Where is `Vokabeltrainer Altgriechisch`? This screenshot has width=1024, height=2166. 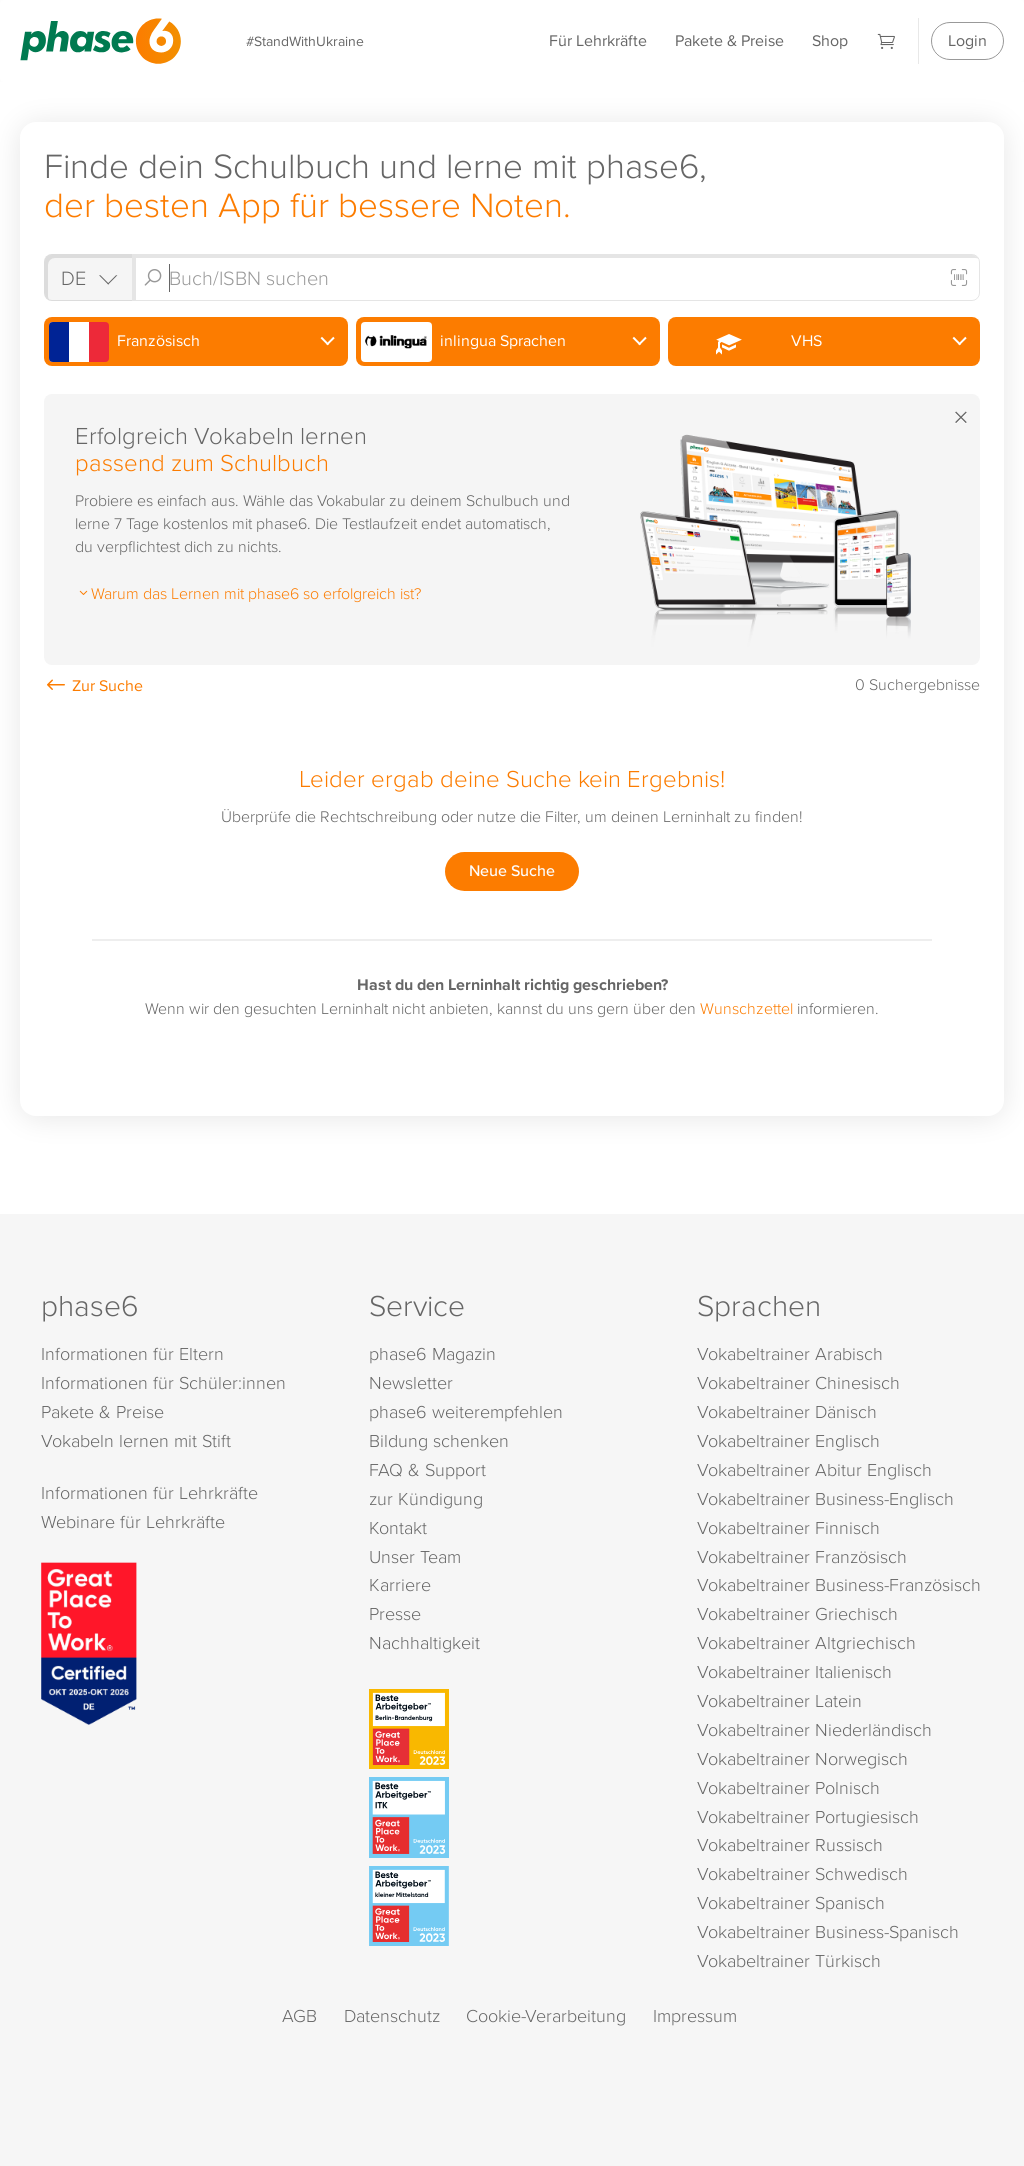
Vokabeltrainer Altgriechisch is located at coordinates (806, 1642).